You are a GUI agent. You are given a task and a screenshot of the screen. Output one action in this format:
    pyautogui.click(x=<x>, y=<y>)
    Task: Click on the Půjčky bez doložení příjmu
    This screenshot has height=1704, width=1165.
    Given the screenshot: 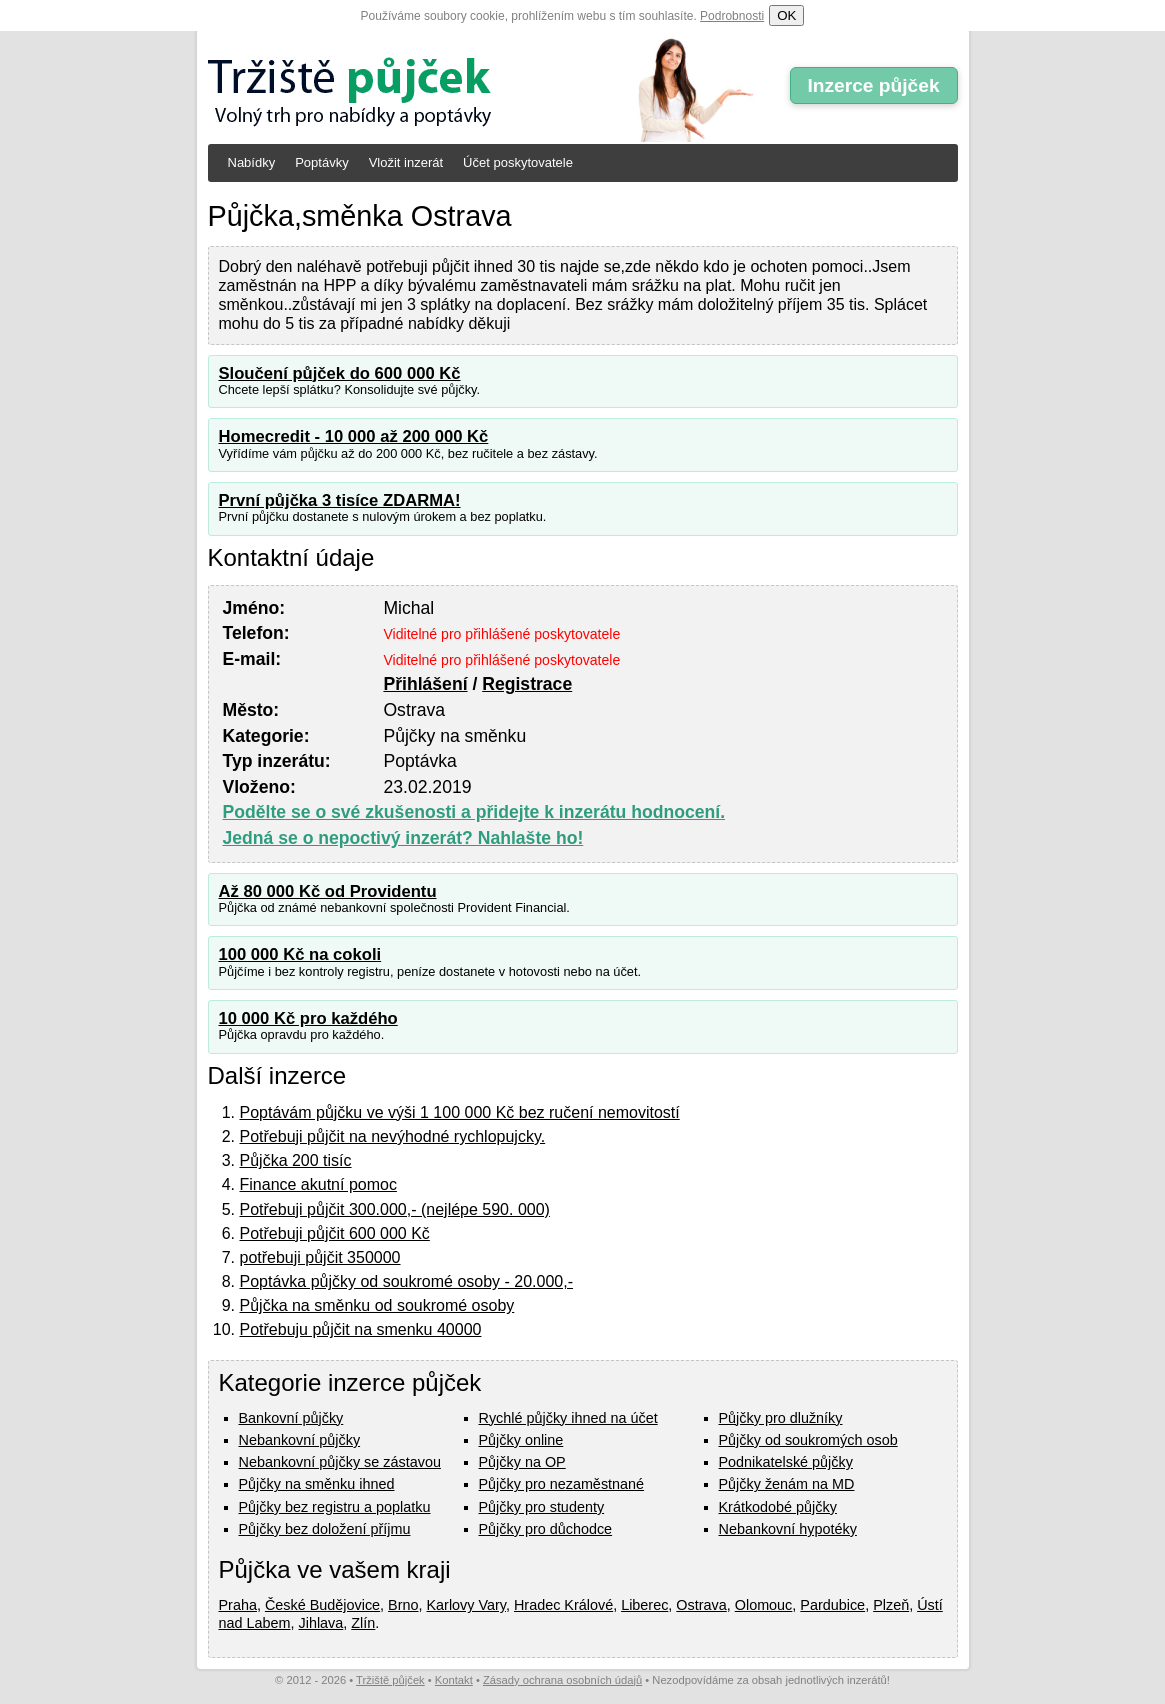 What is the action you would take?
    pyautogui.click(x=325, y=1529)
    